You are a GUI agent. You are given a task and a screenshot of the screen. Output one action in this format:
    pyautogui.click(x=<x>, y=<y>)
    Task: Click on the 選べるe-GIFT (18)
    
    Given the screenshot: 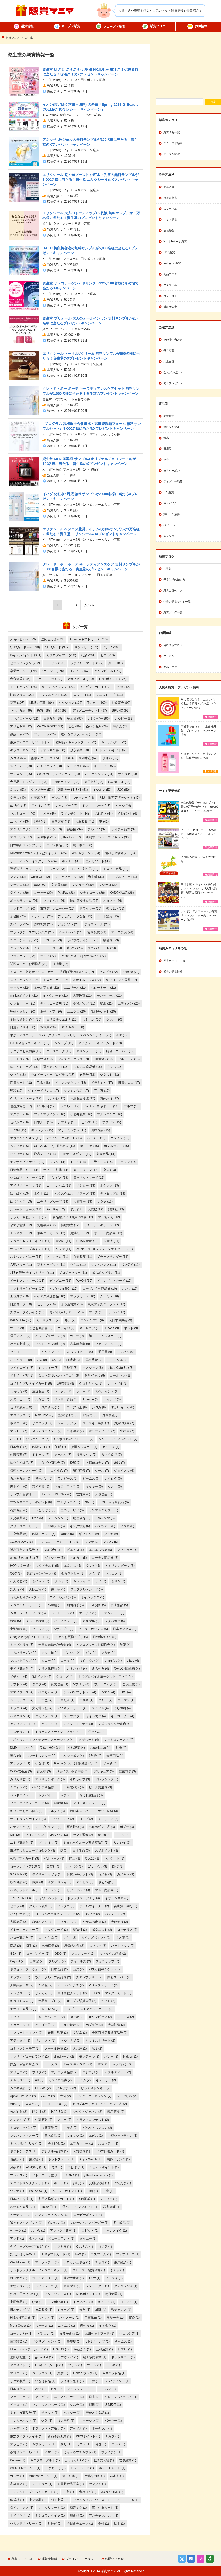 What is the action you would take?
    pyautogui.click(x=56, y=1066)
    